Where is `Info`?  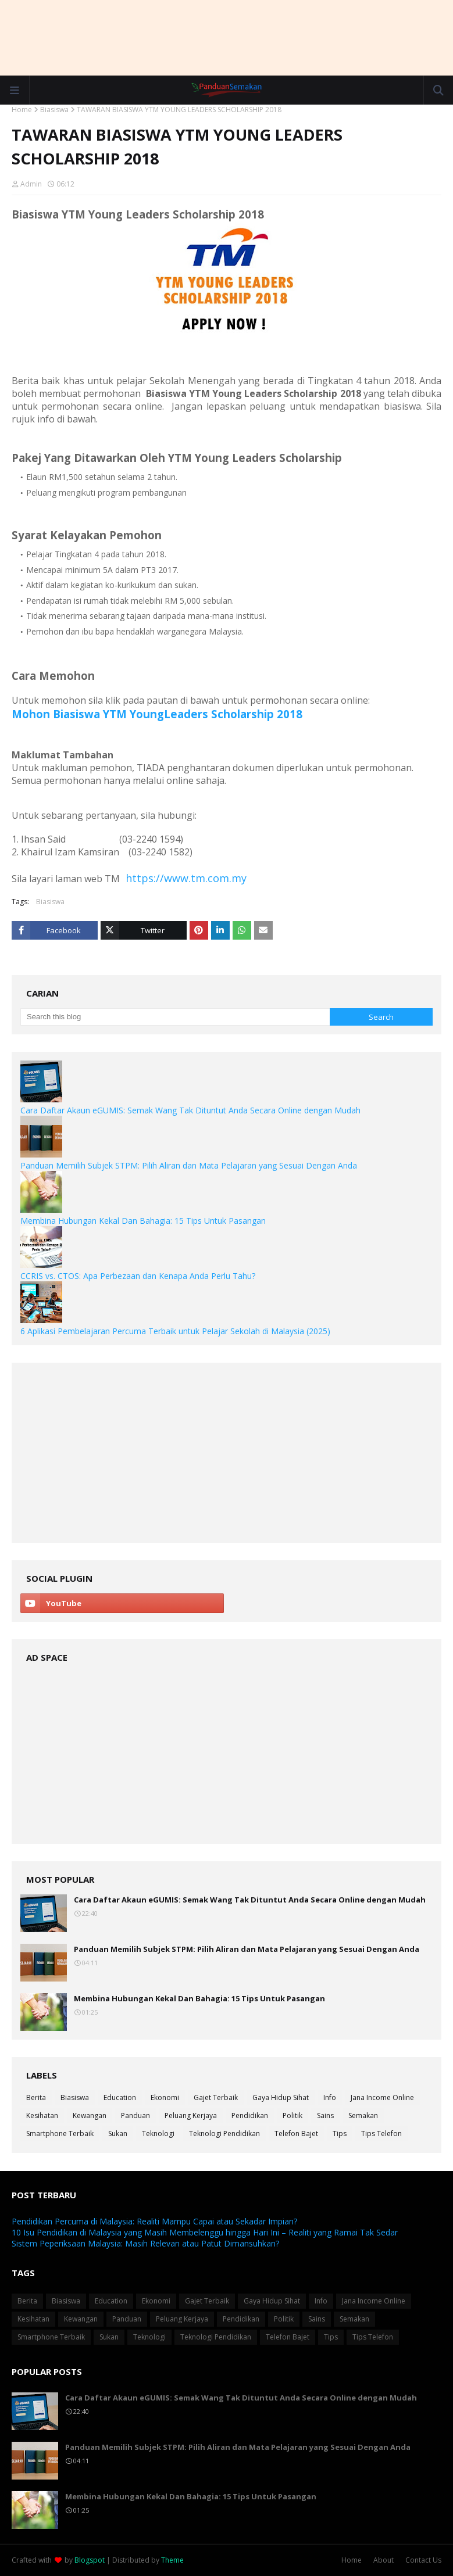 Info is located at coordinates (329, 2097).